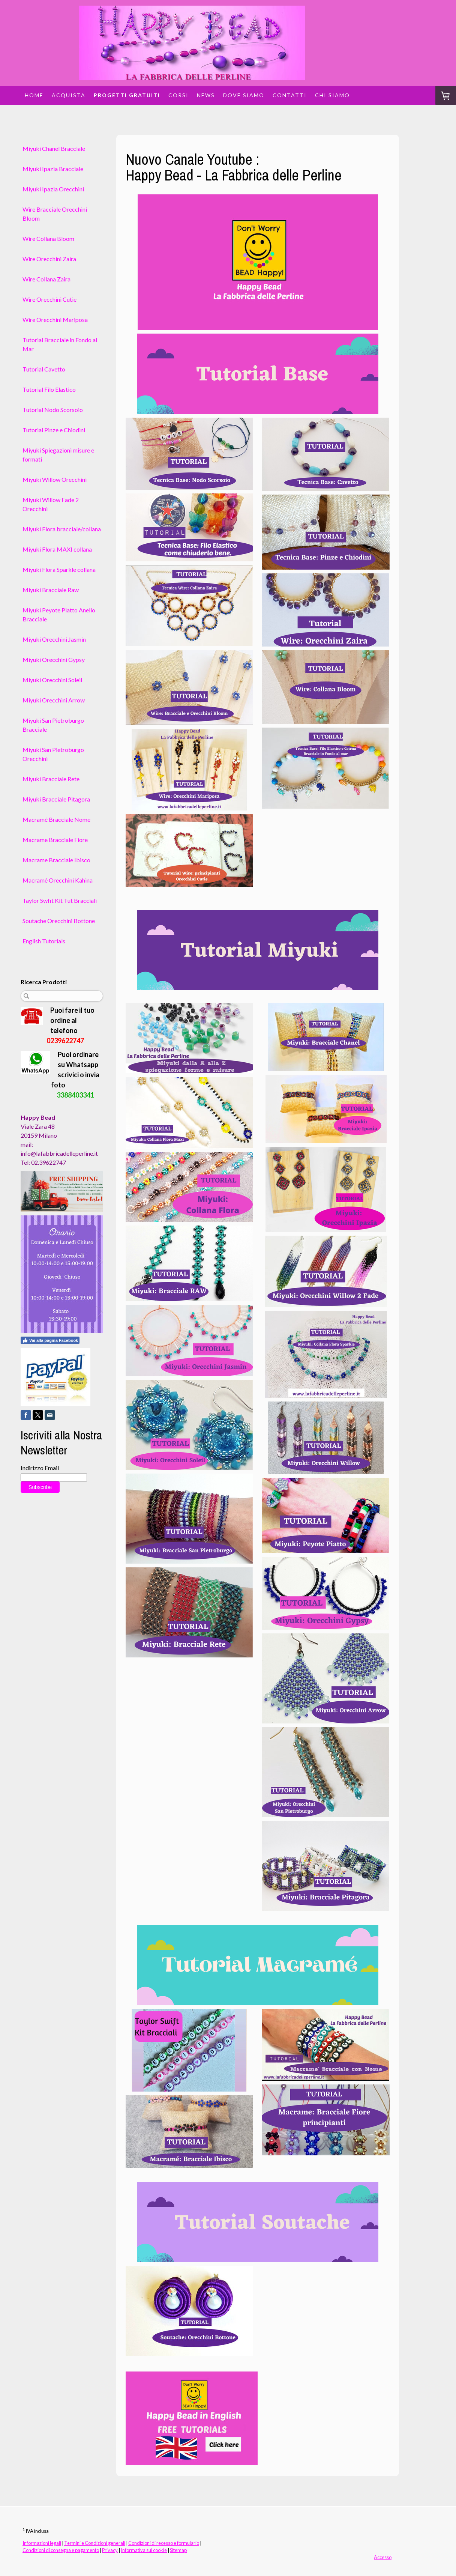 Image resolution: width=456 pixels, height=2576 pixels. What do you see at coordinates (53, 188) in the screenshot?
I see `Miyuki Ipazia Orecchini` at bounding box center [53, 188].